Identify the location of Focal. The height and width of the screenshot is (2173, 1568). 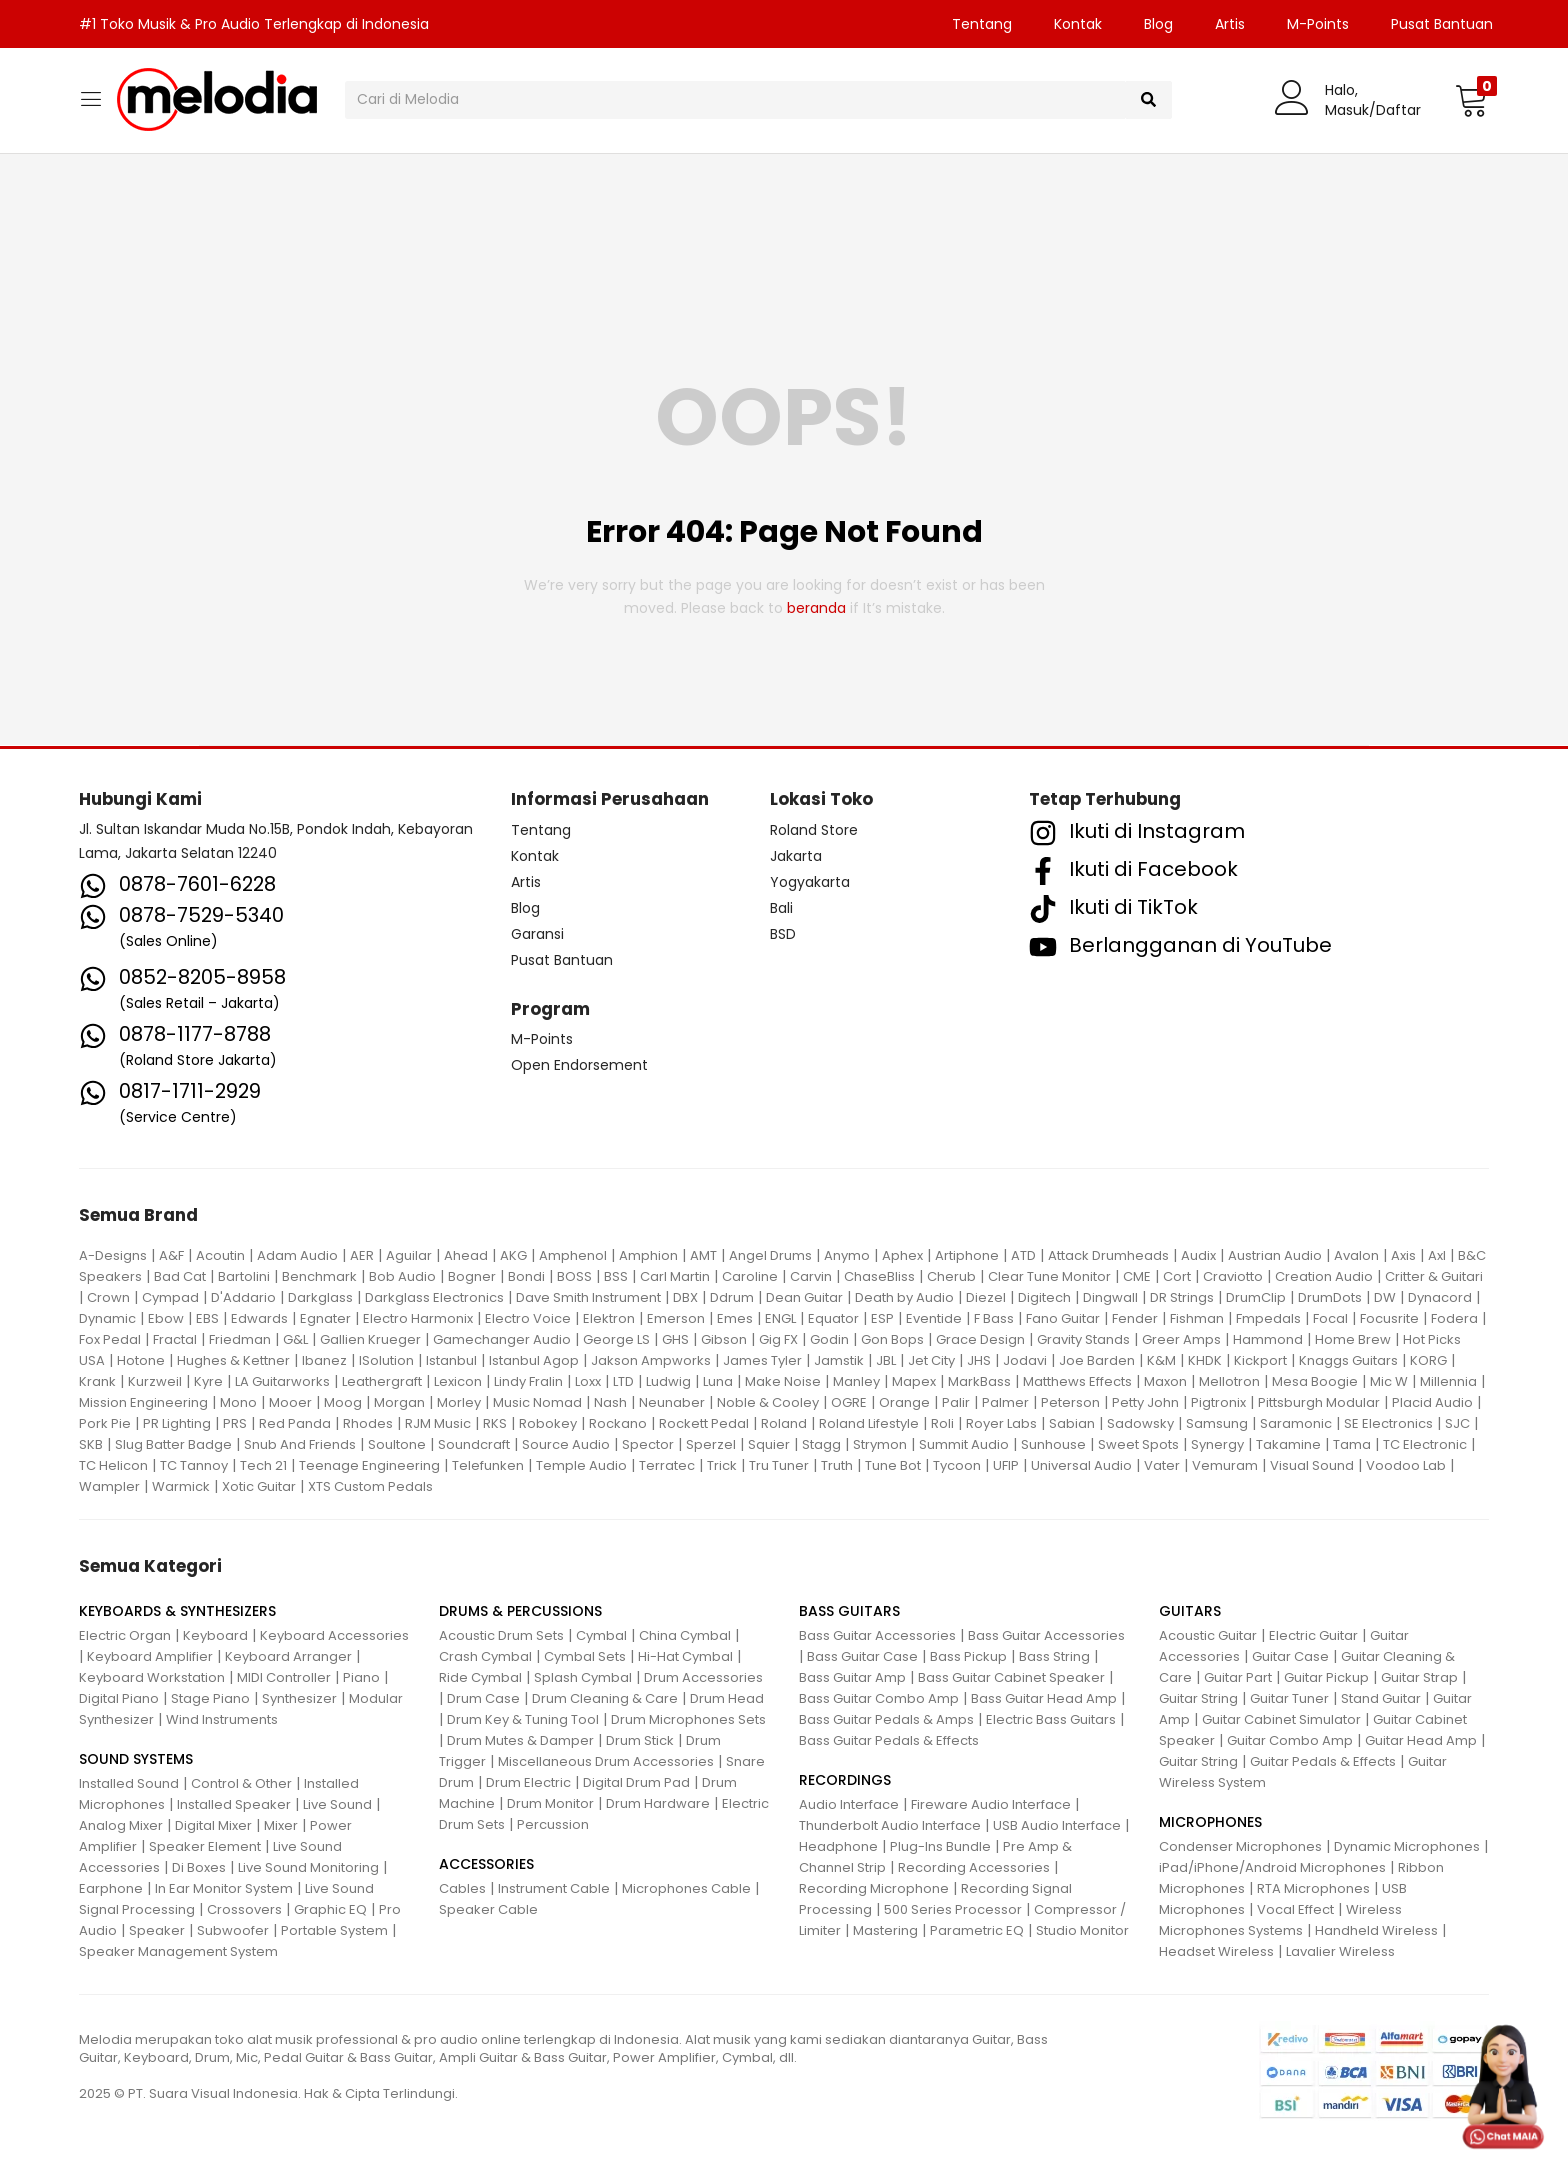
(1330, 1318).